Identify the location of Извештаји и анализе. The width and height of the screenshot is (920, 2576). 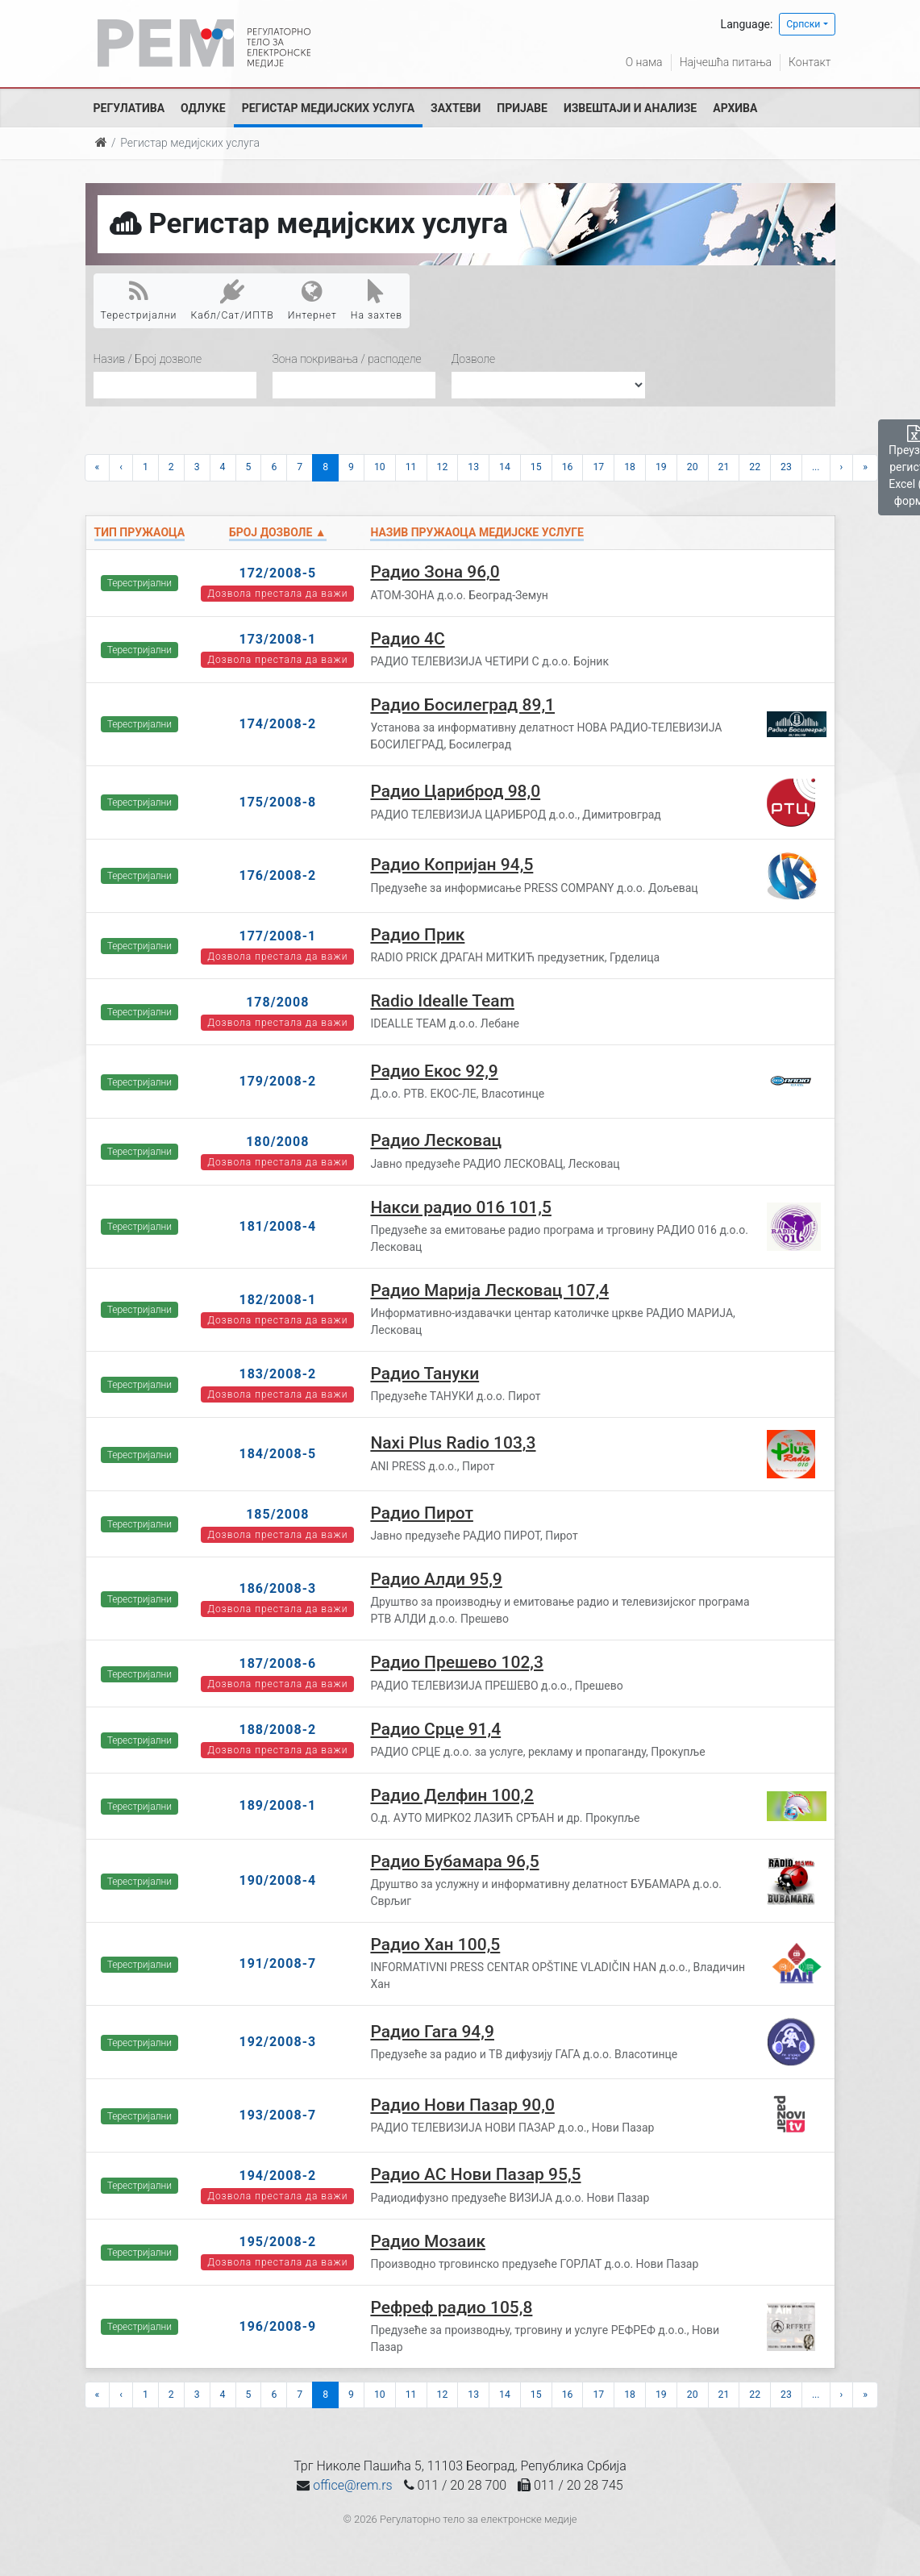
(630, 108).